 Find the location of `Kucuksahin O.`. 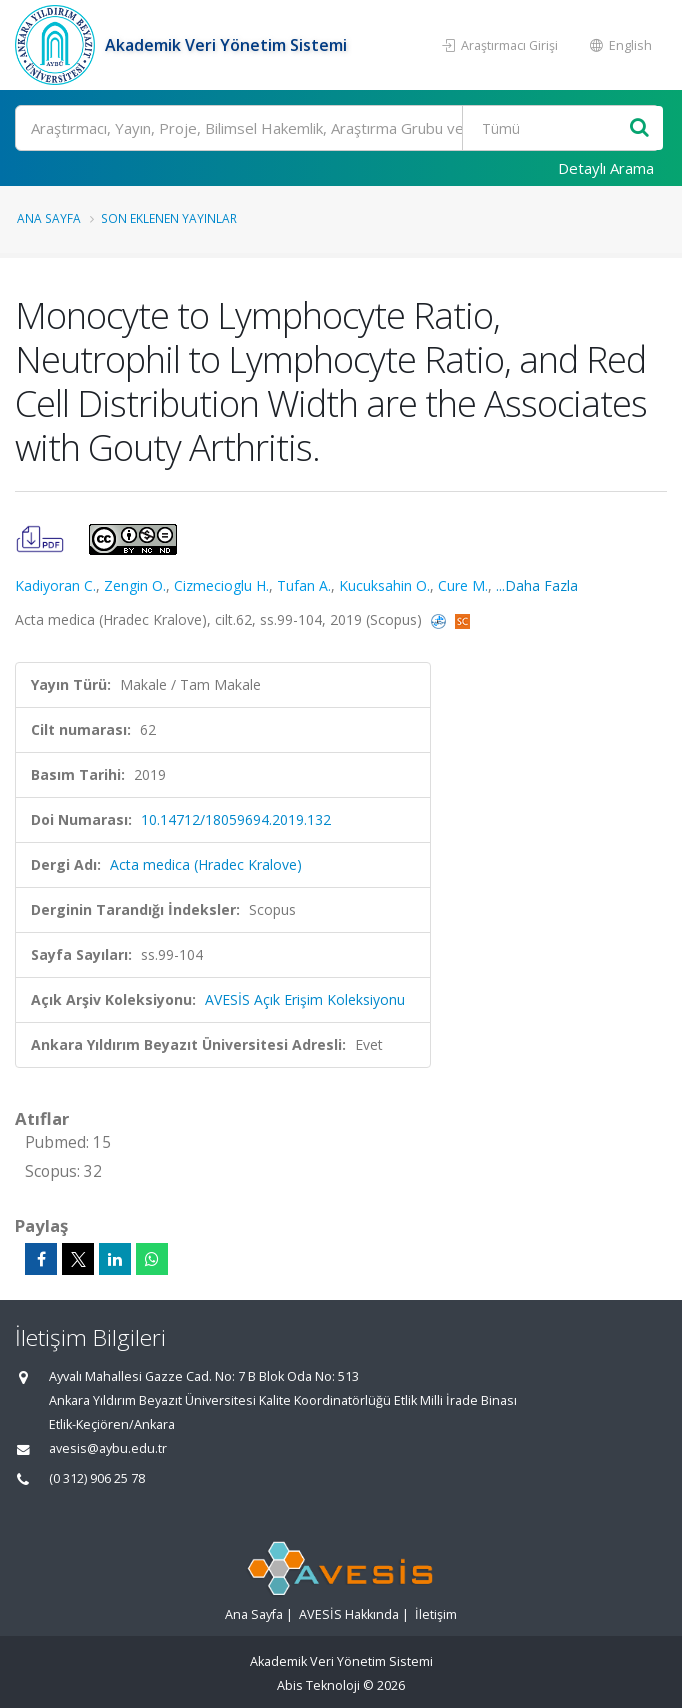

Kucuksahin O. is located at coordinates (384, 585).